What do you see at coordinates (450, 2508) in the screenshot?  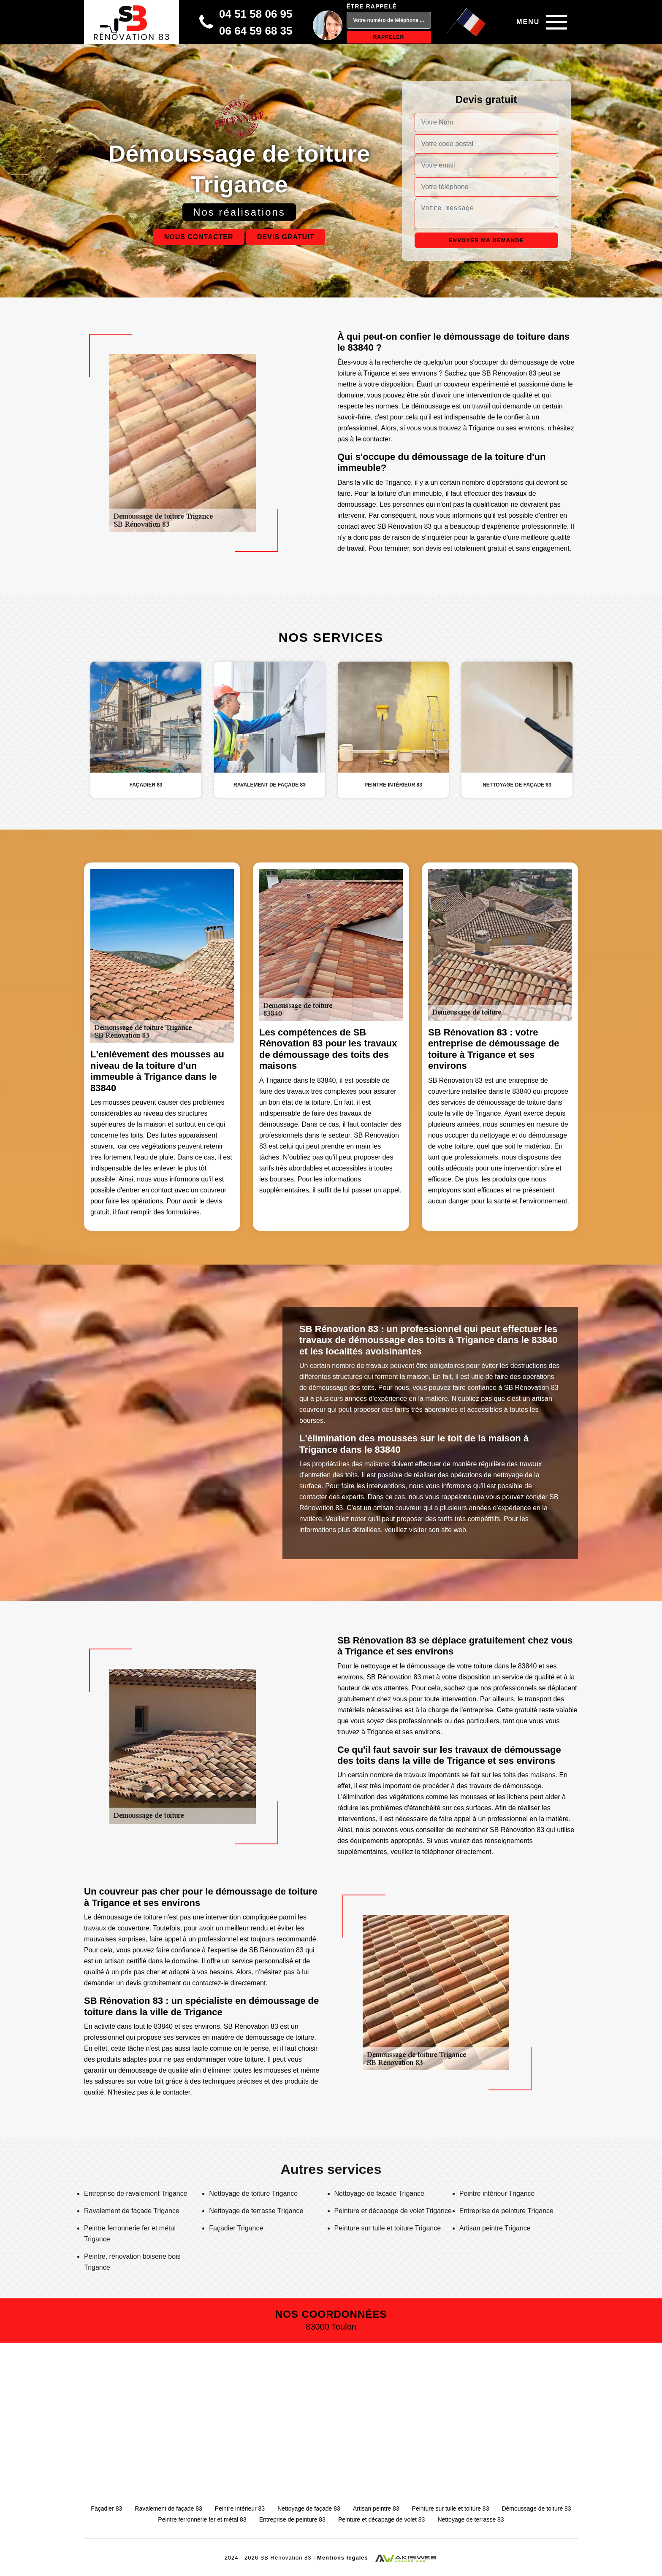 I see `Peinture sur tuile et toiture 83` at bounding box center [450, 2508].